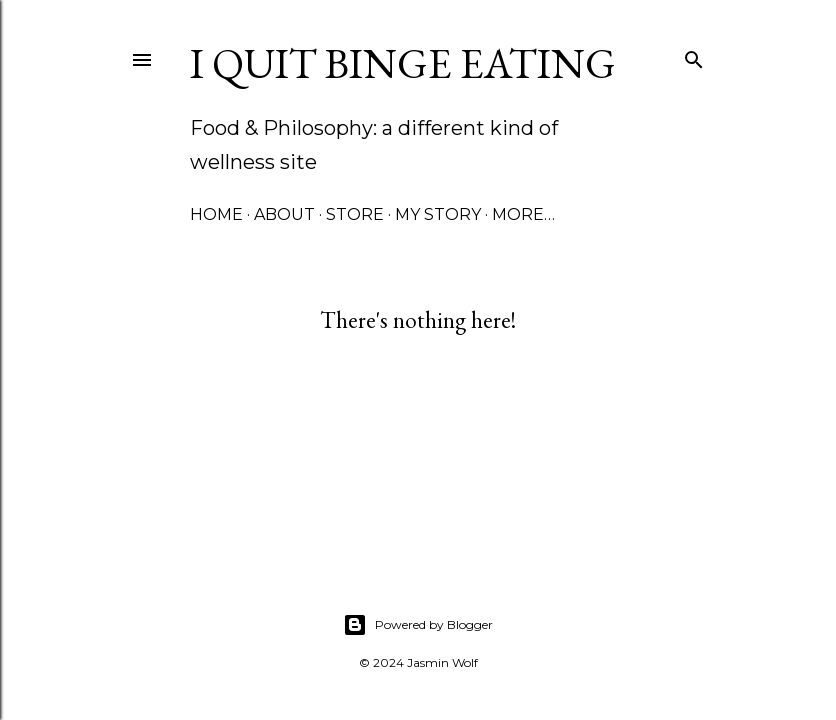 The height and width of the screenshot is (720, 836). What do you see at coordinates (403, 63) in the screenshot?
I see `I Quit Binge Eating` at bounding box center [403, 63].